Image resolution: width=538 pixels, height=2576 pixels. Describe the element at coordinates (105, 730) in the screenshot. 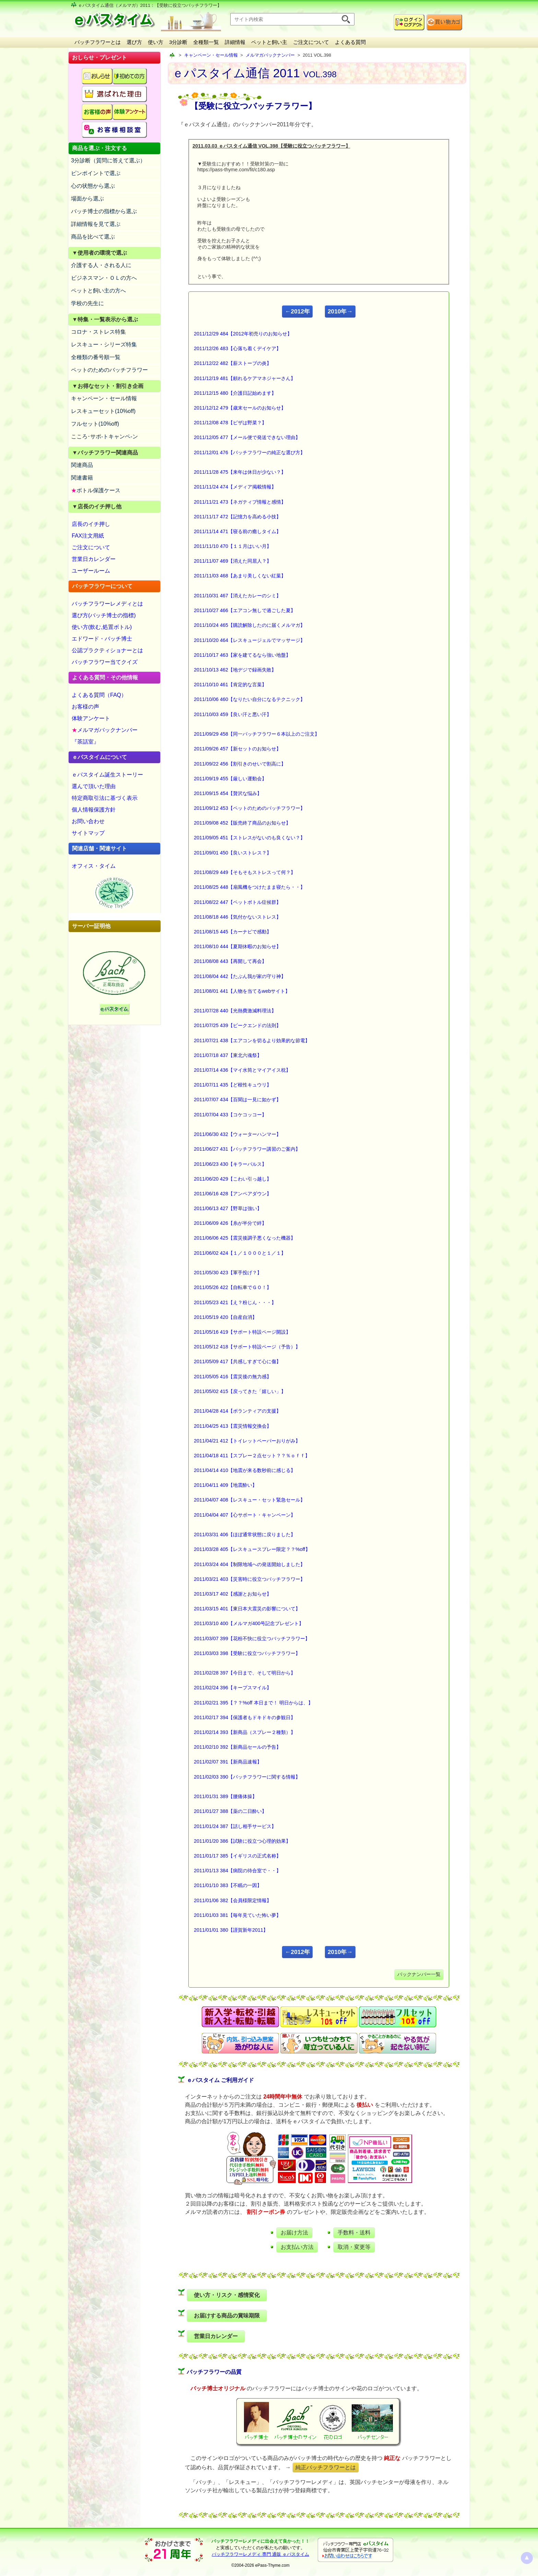

I see `メルマガバックナンバー` at that location.